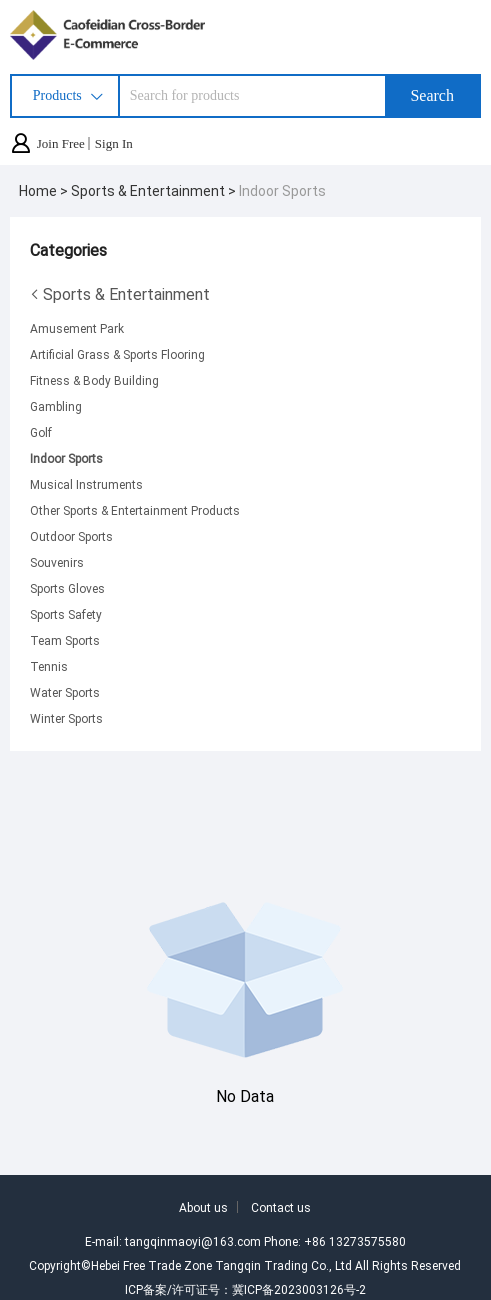 This screenshot has height=1300, width=491. Describe the element at coordinates (155, 190) in the screenshot. I see `Sports & Entertainment >` at that location.